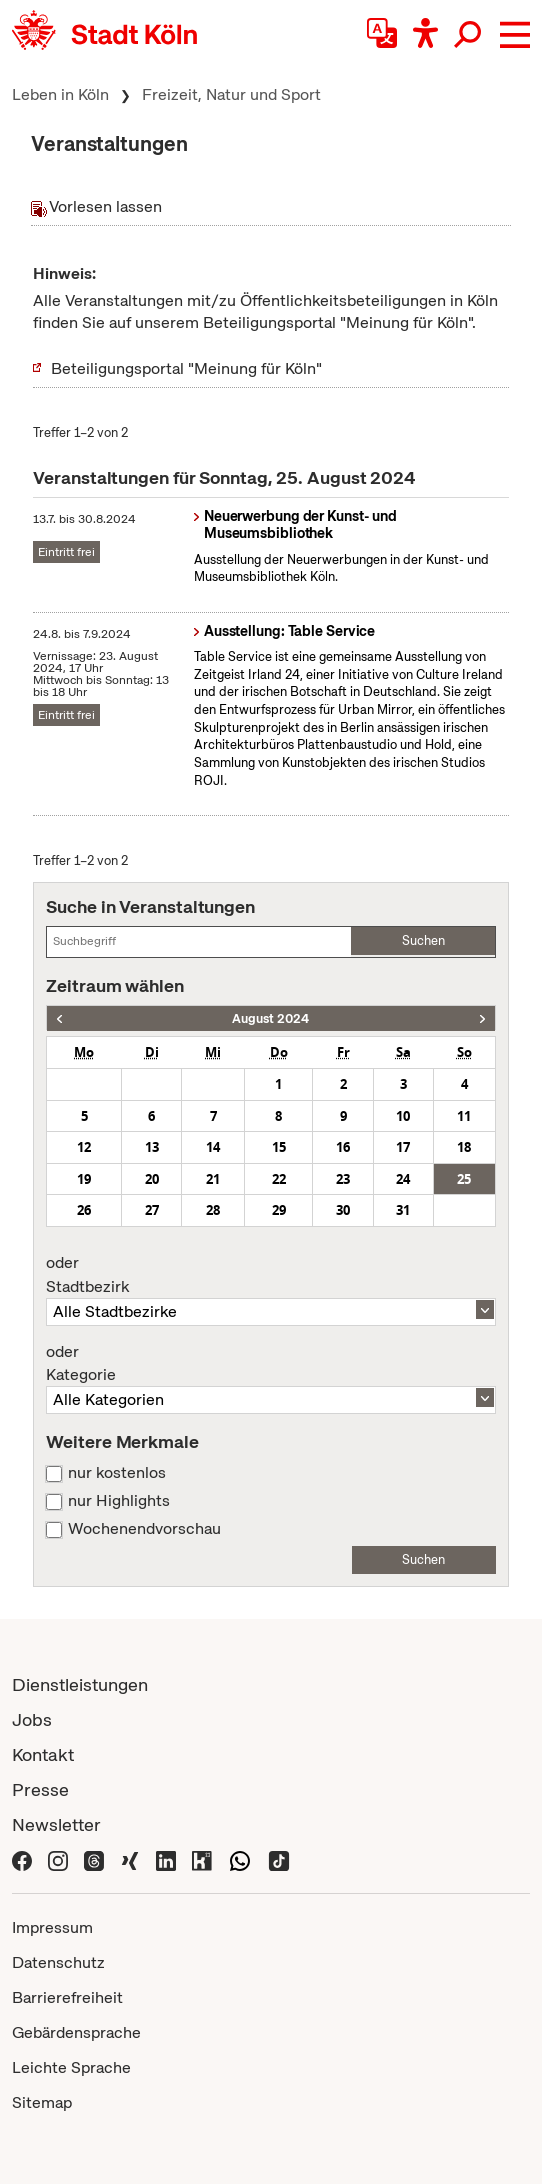 This screenshot has width=542, height=2184. I want to click on 24, so click(403, 1179).